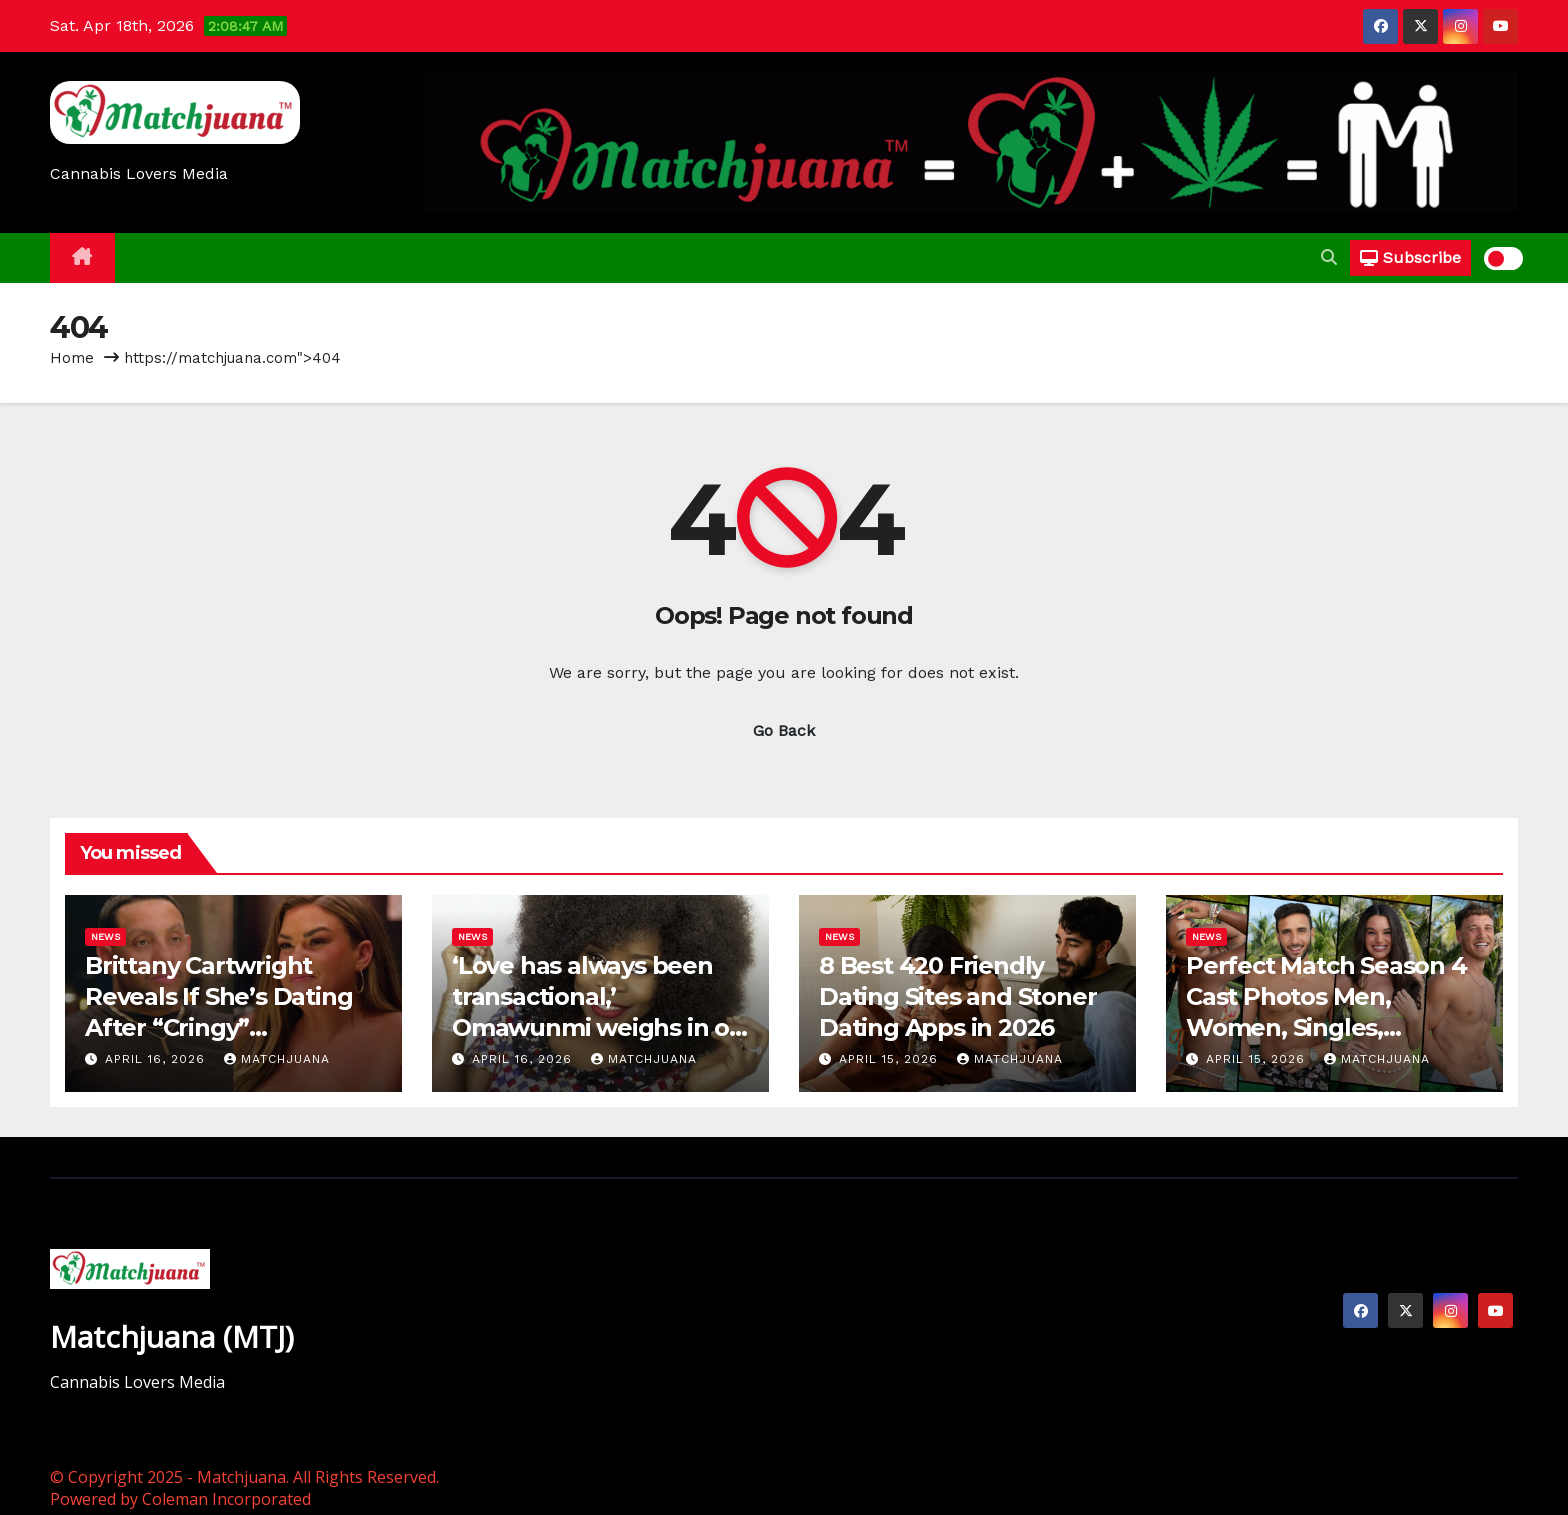 This screenshot has width=1568, height=1515. Describe the element at coordinates (277, 1059) in the screenshot. I see `Matchjuana` at that location.